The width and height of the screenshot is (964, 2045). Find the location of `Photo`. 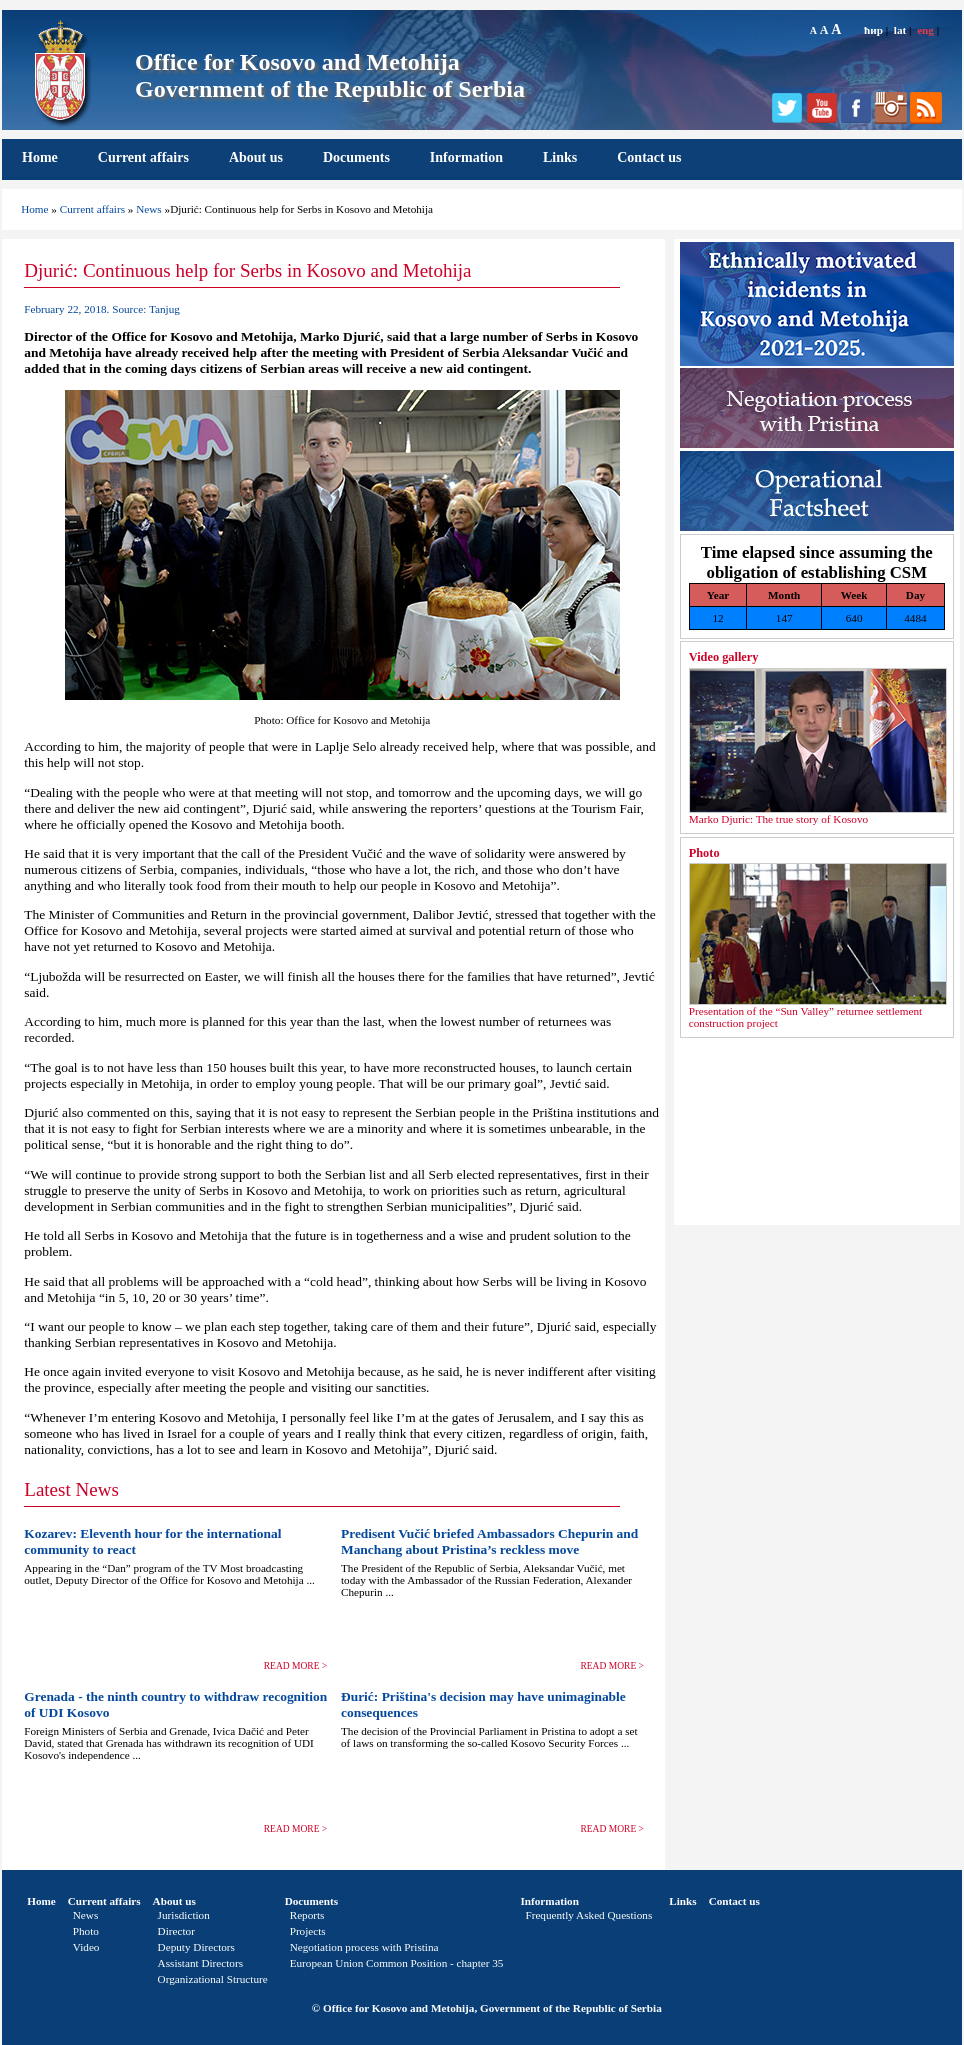

Photo is located at coordinates (704, 853).